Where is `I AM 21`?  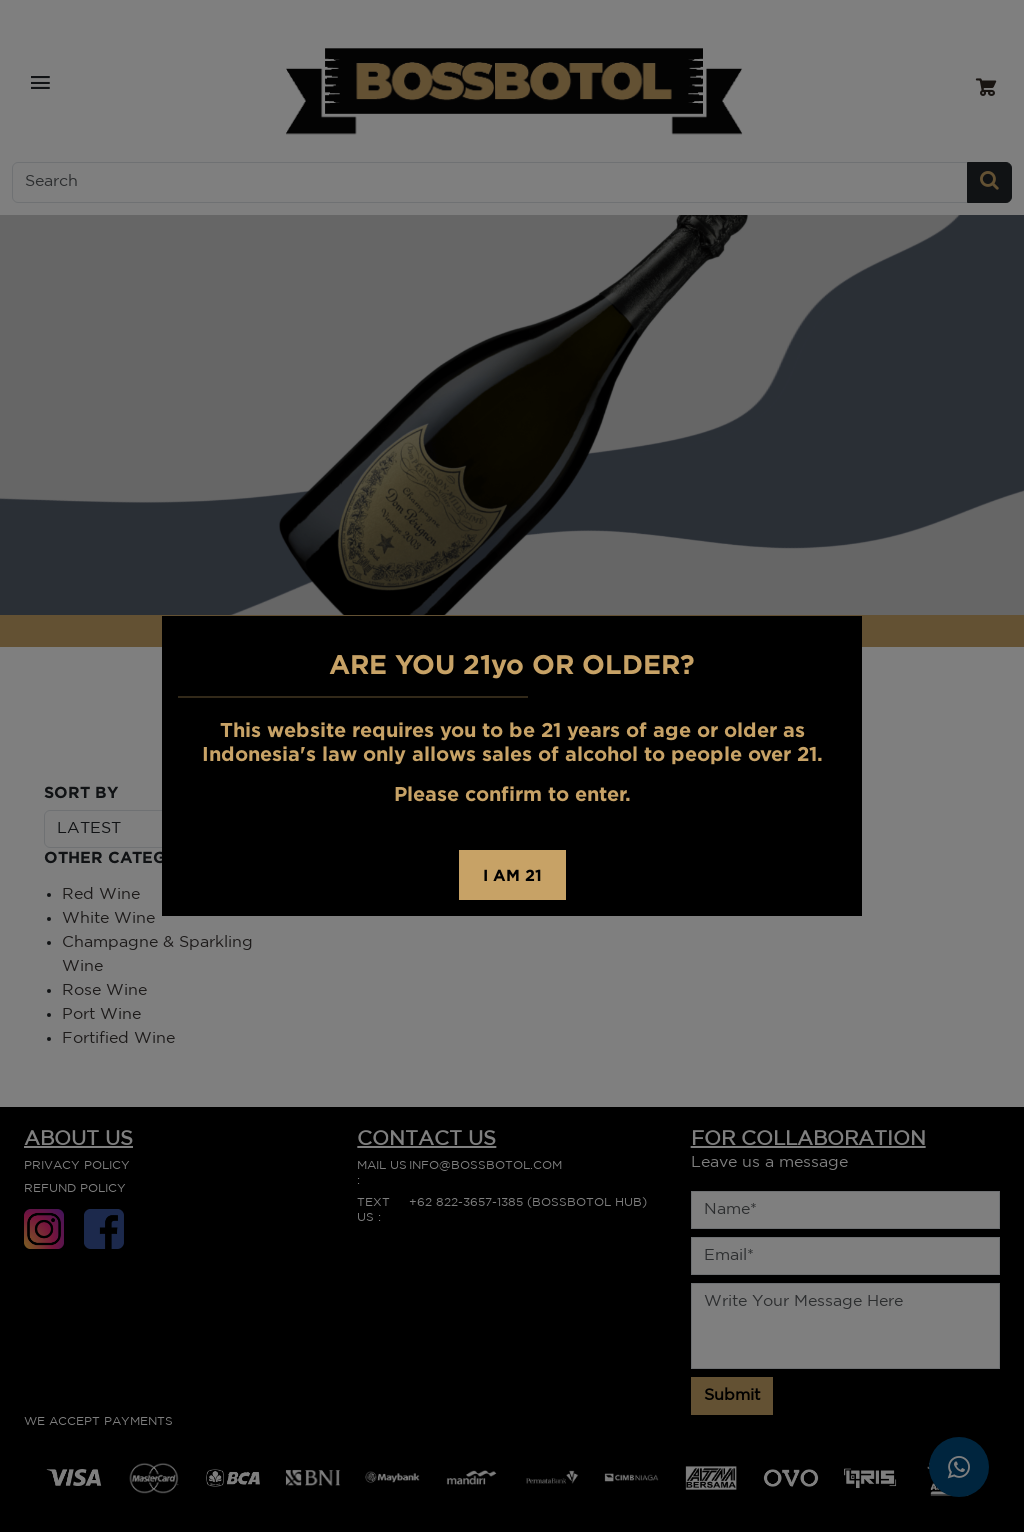 I AM 21 is located at coordinates (512, 875).